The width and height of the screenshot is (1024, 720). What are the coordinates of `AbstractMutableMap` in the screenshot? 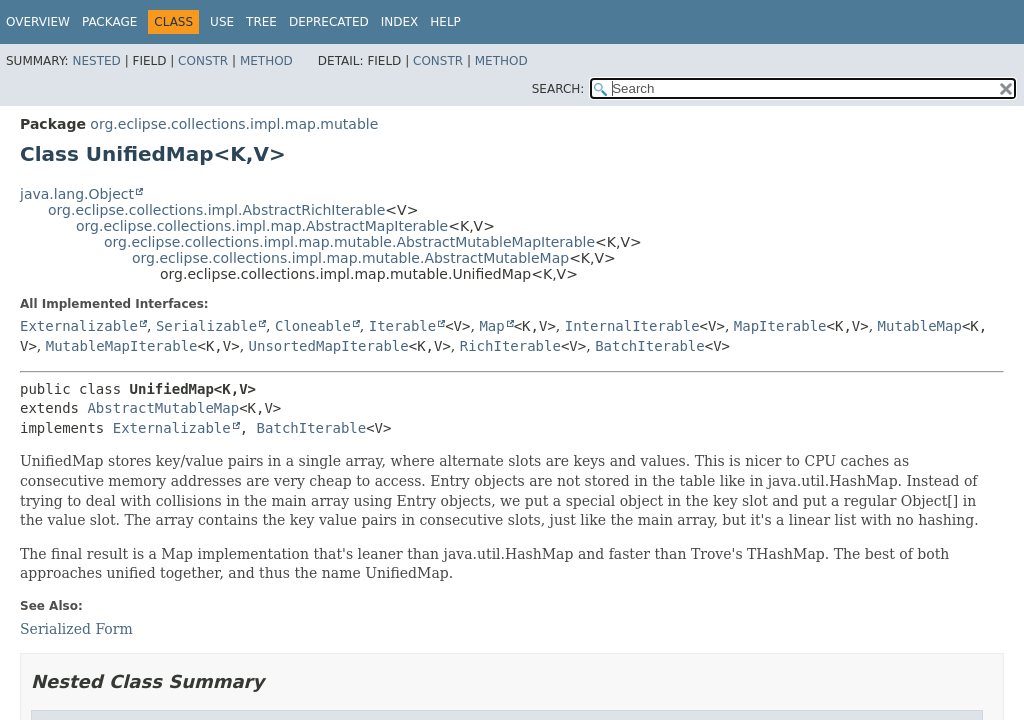 It's located at (163, 408).